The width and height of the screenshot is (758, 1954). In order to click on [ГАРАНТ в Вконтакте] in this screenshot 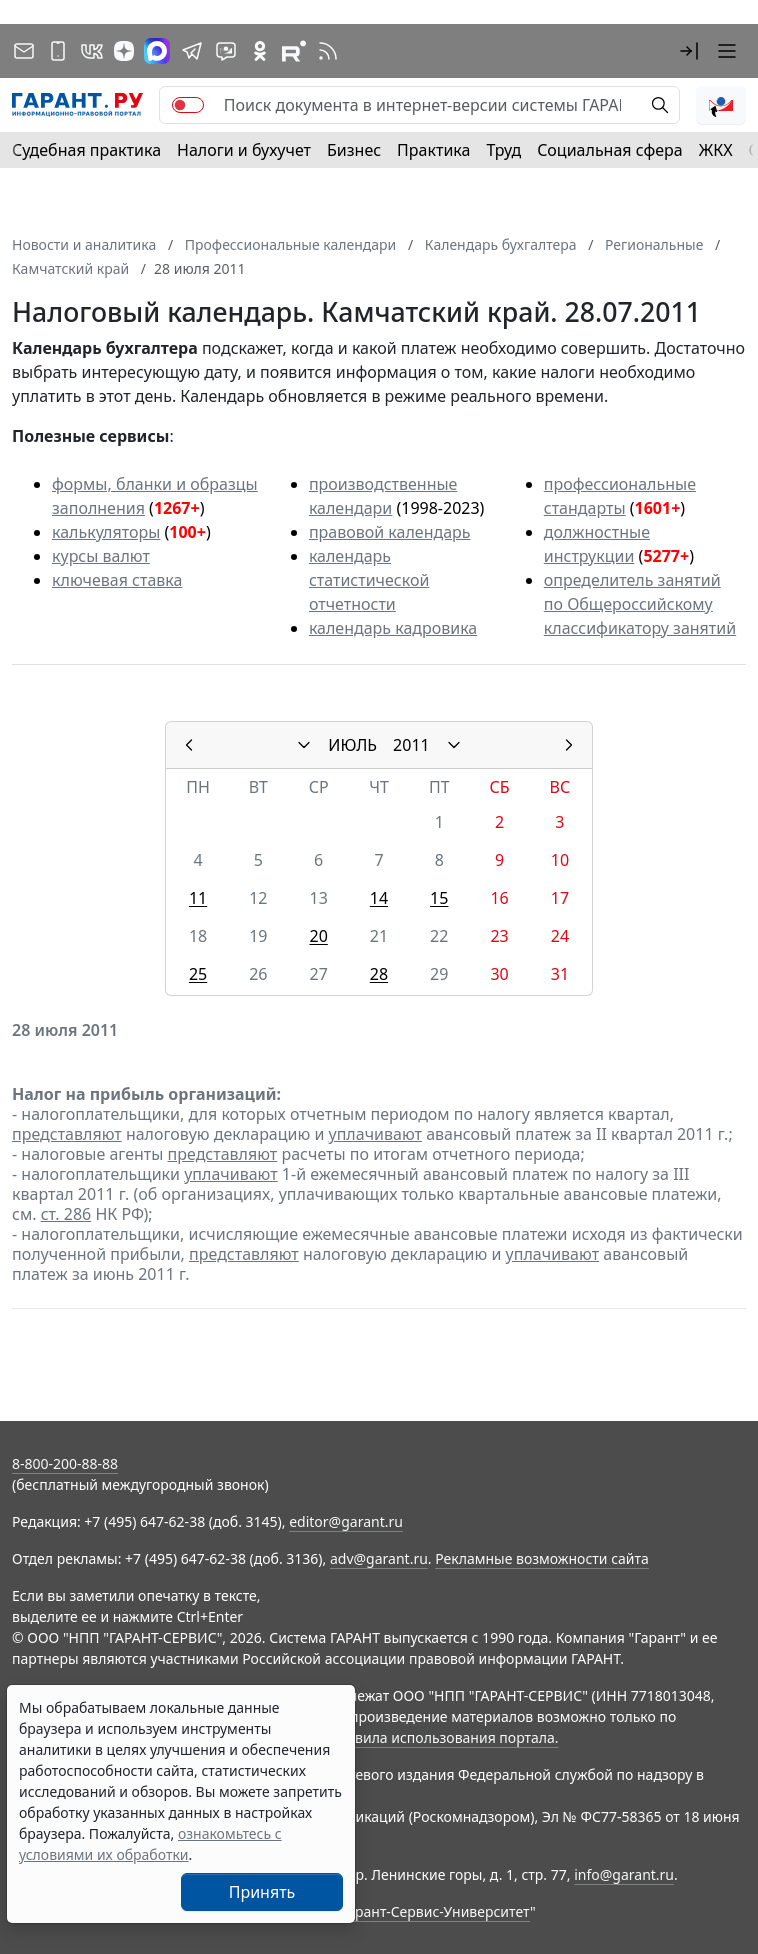, I will do `click(92, 51)`.